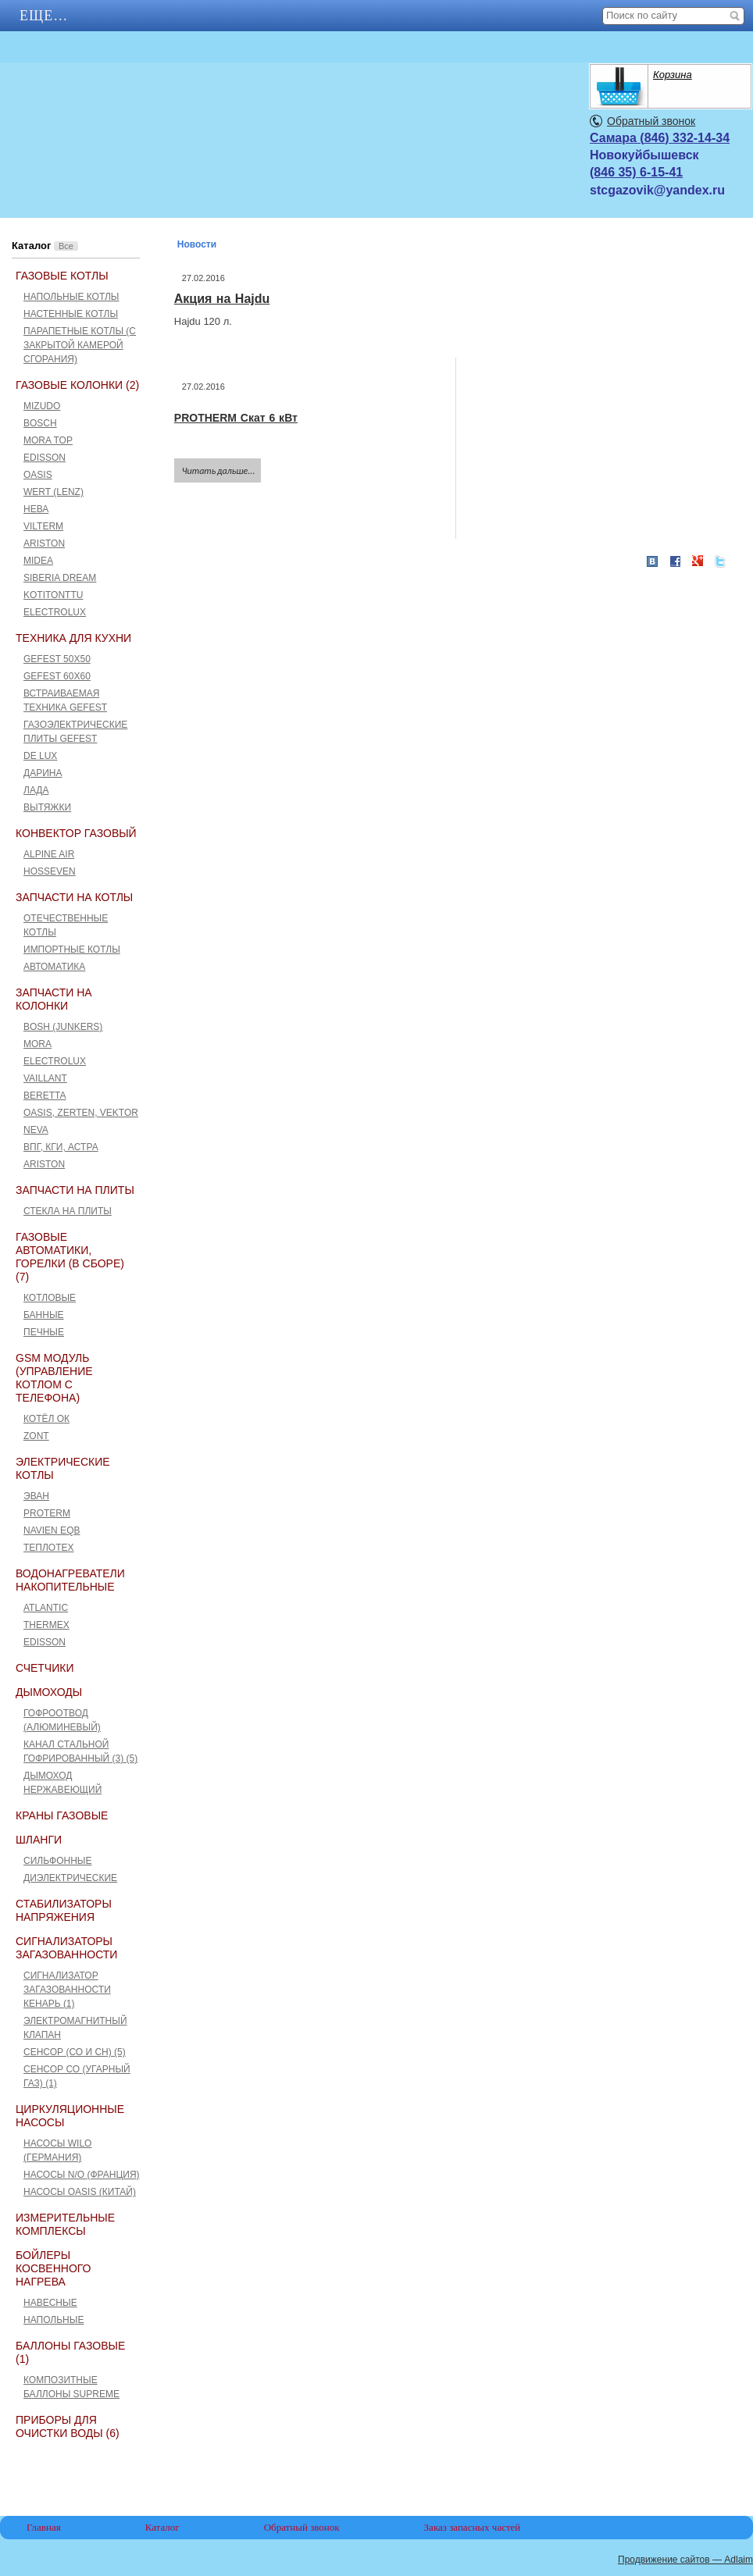  Describe the element at coordinates (55, 15) in the screenshot. I see `Главная` at that location.